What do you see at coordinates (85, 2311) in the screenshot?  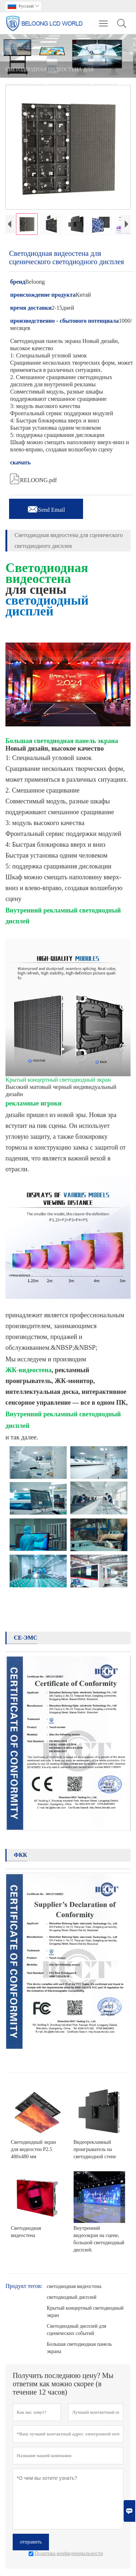 I see `Крытый концертный светодиодный экран` at bounding box center [85, 2311].